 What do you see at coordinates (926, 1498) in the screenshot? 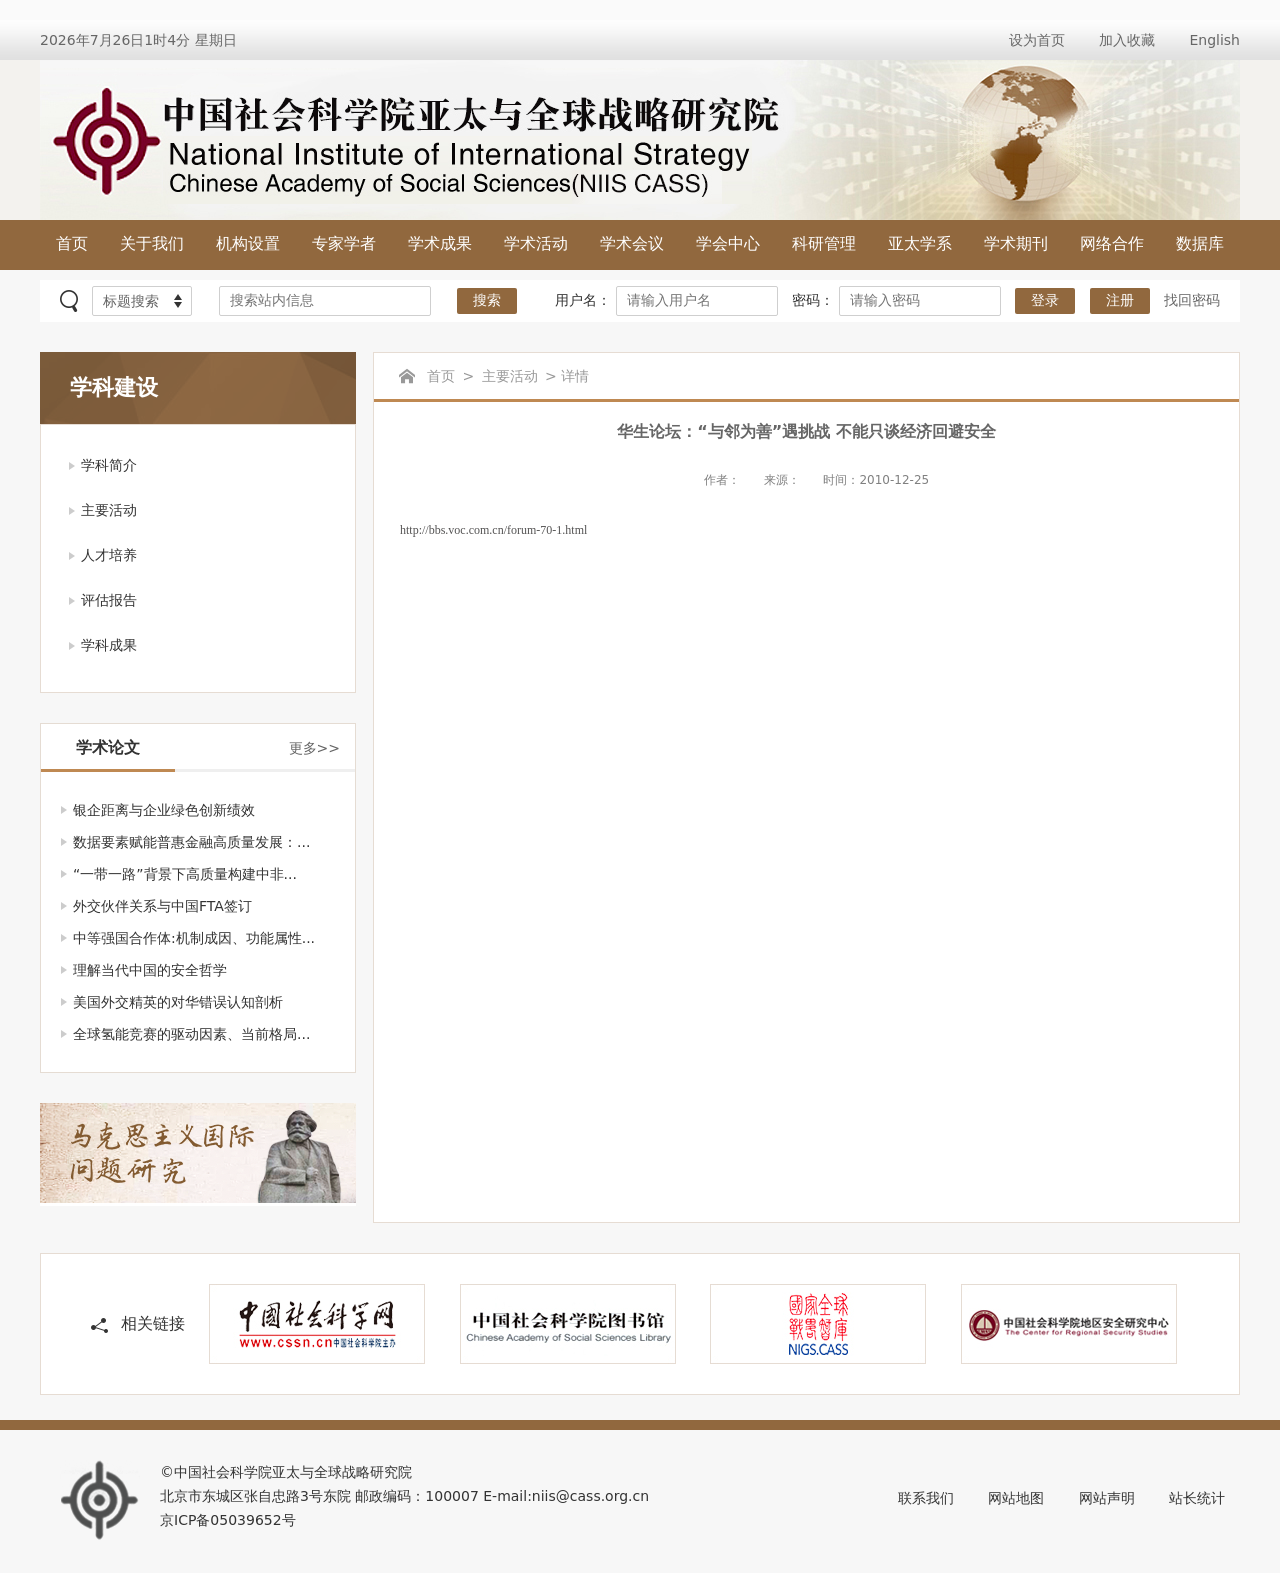
I see `联系我们` at bounding box center [926, 1498].